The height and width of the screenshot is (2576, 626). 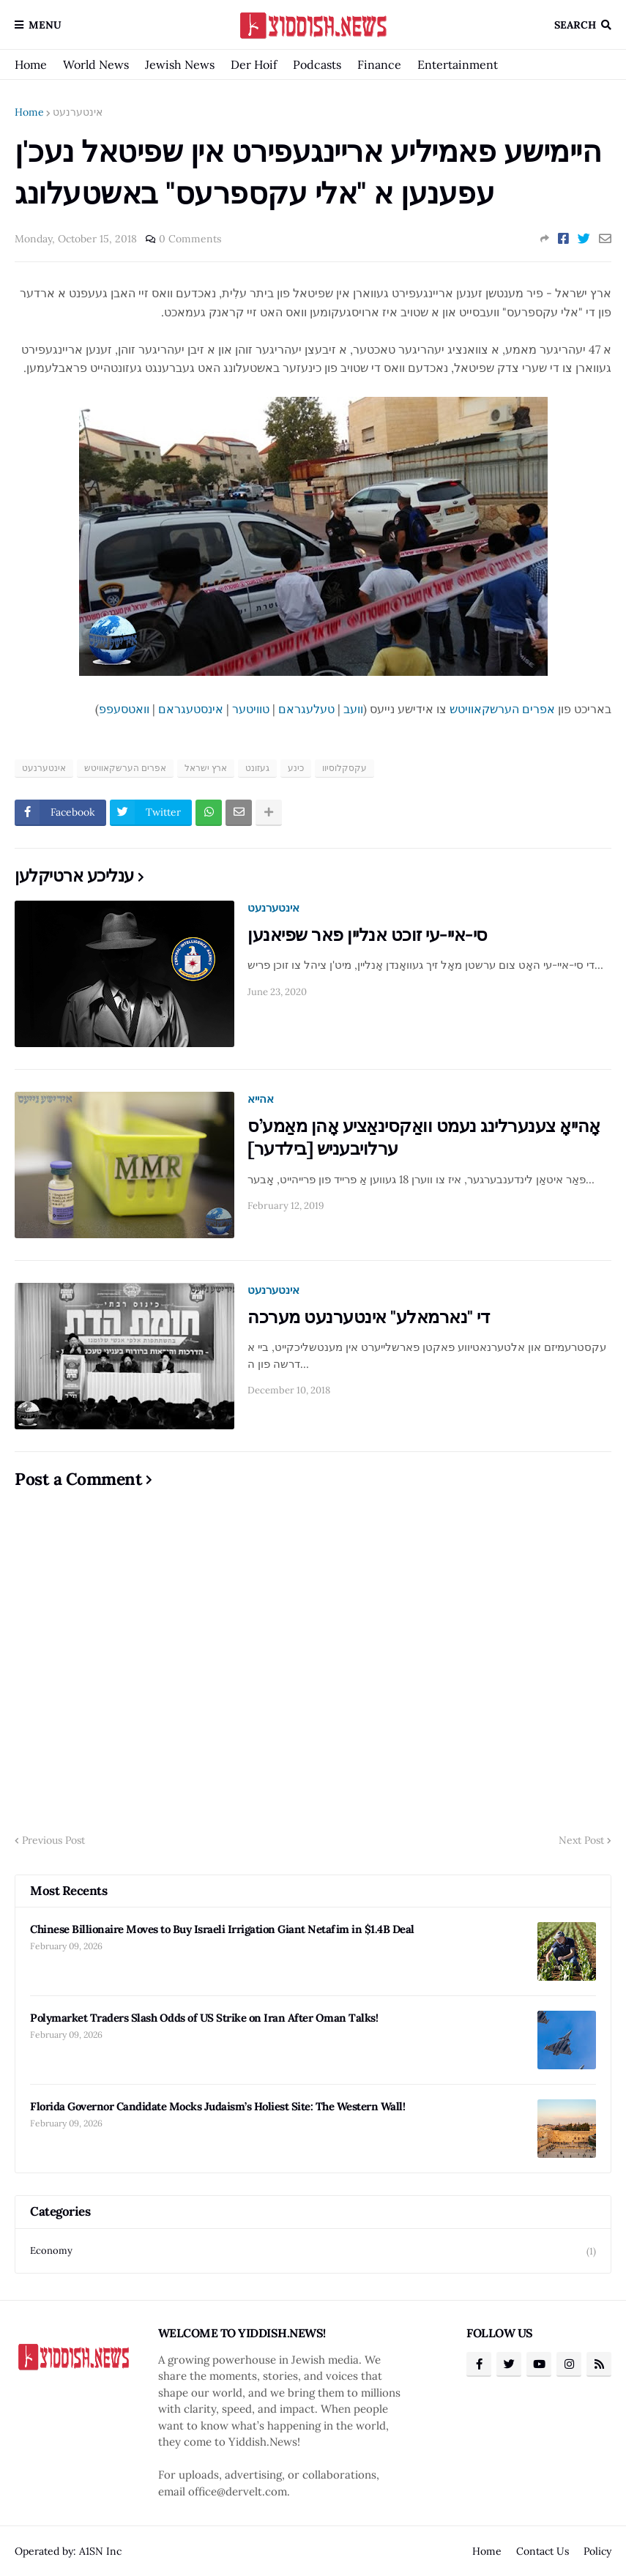 What do you see at coordinates (254, 64) in the screenshot?
I see `Der Hoif` at bounding box center [254, 64].